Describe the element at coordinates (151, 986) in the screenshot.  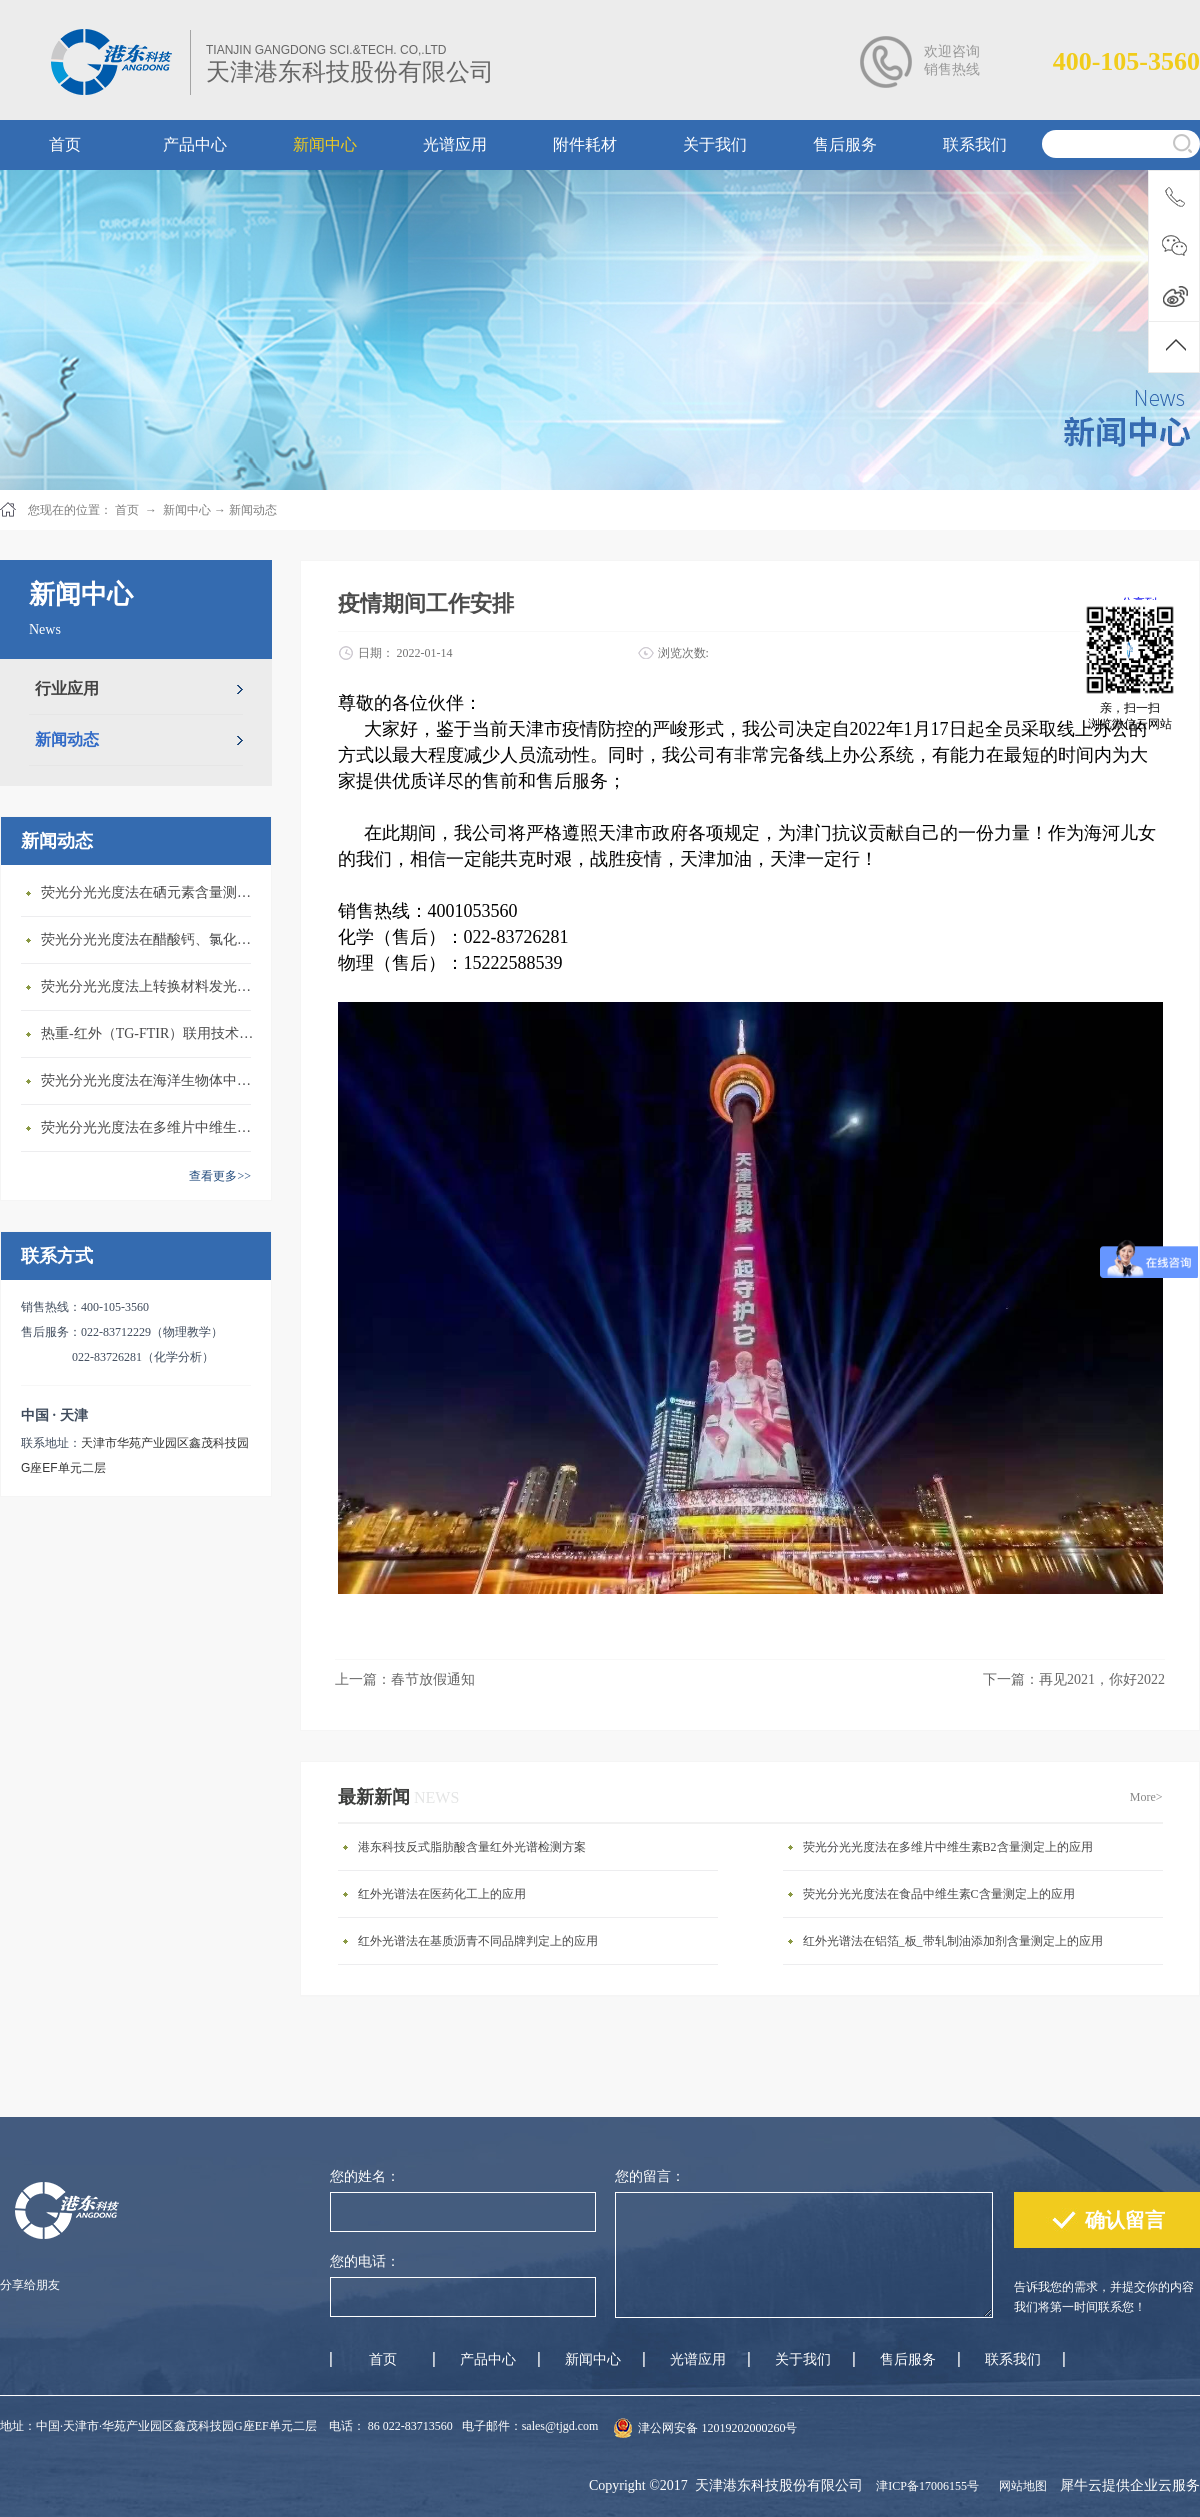
I see `荧光分光光度法上转换材料发光性质研究上的应用` at that location.